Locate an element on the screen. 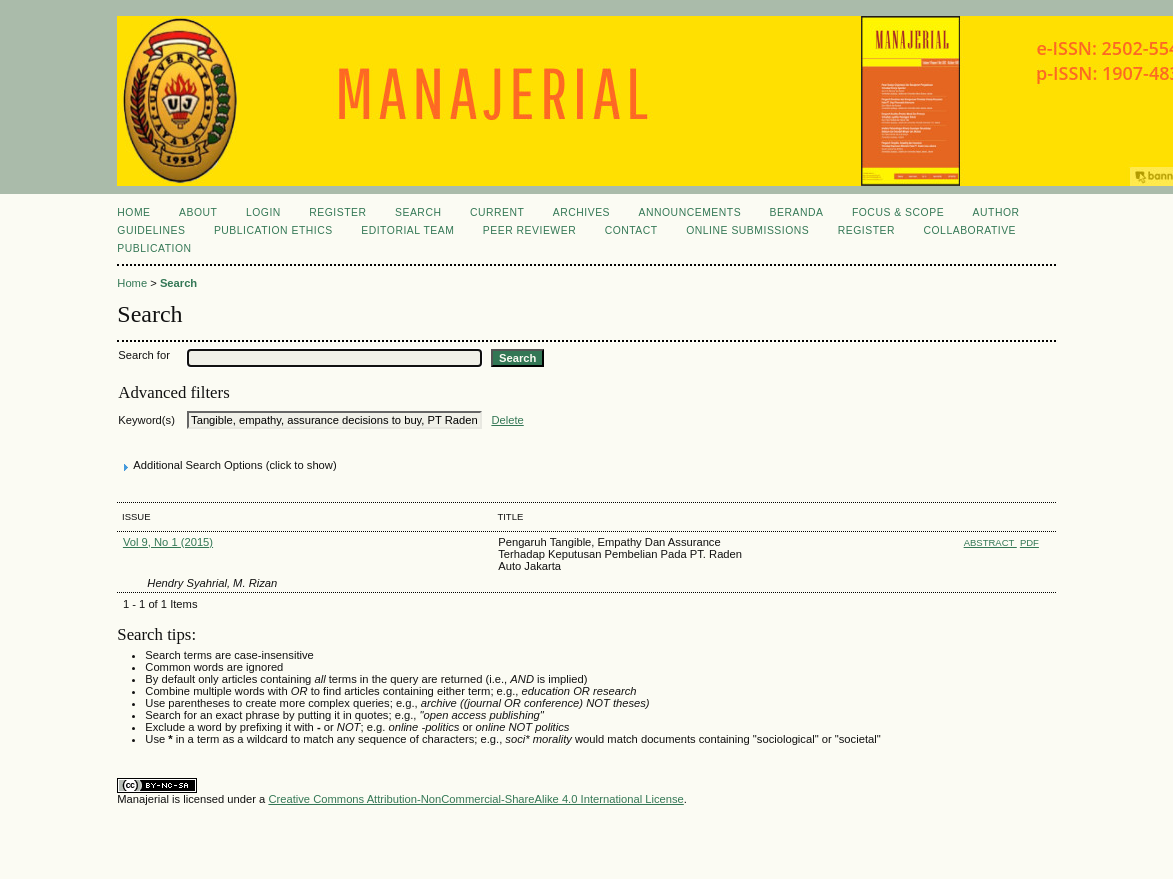 The image size is (1173, 879). Announcements is located at coordinates (690, 212).